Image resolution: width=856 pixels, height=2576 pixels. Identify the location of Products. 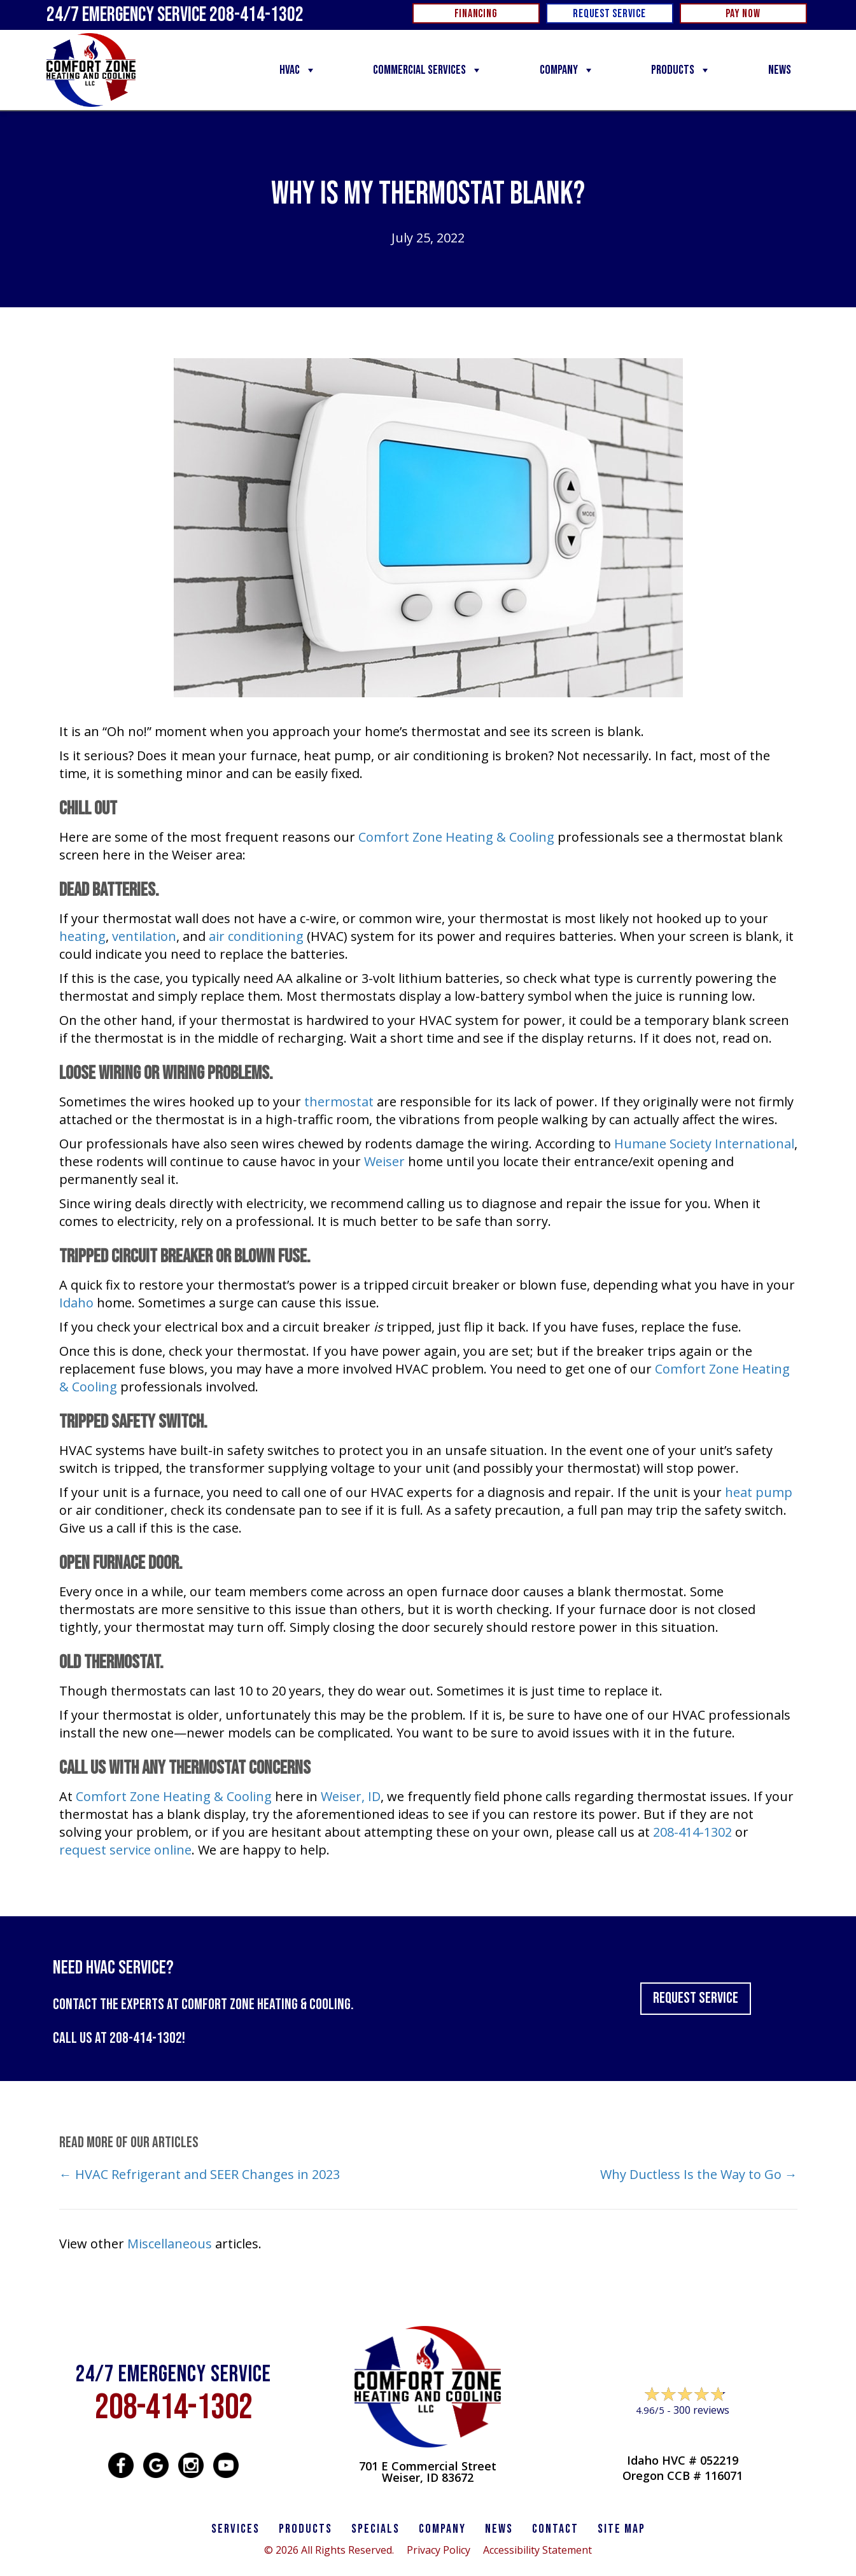
(681, 70).